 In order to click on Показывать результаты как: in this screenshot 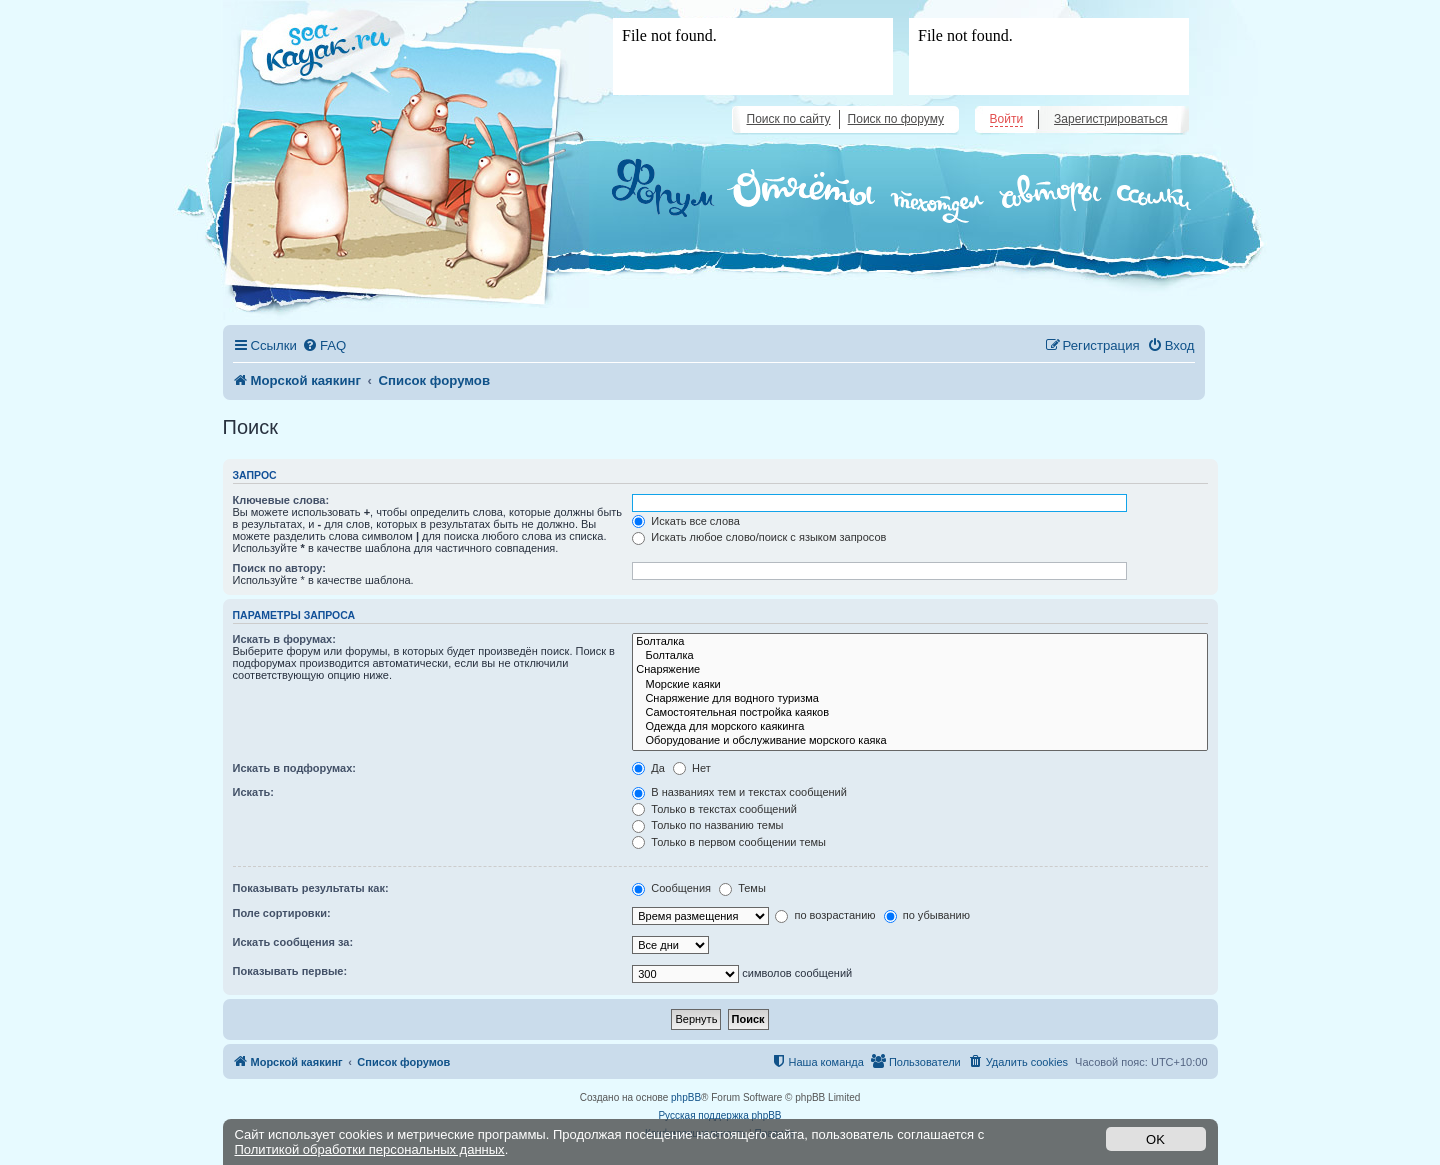, I will do `click(311, 888)`.